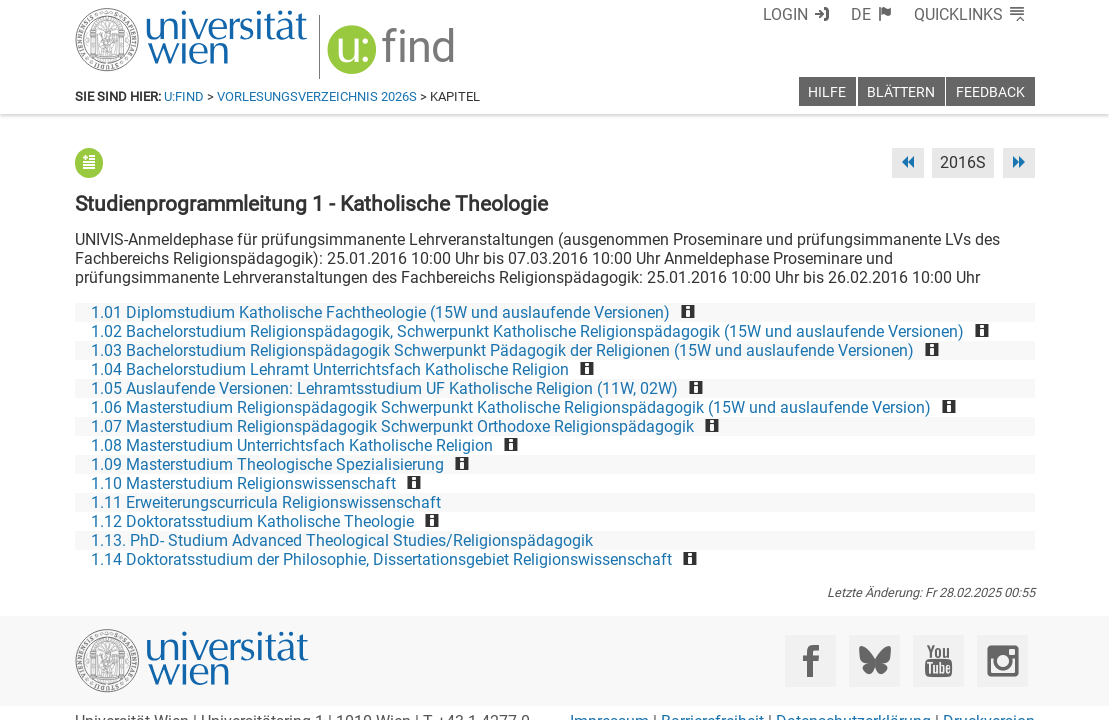 This screenshot has width=1109, height=720. What do you see at coordinates (810, 660) in the screenshot?
I see `[Facebook]` at bounding box center [810, 660].